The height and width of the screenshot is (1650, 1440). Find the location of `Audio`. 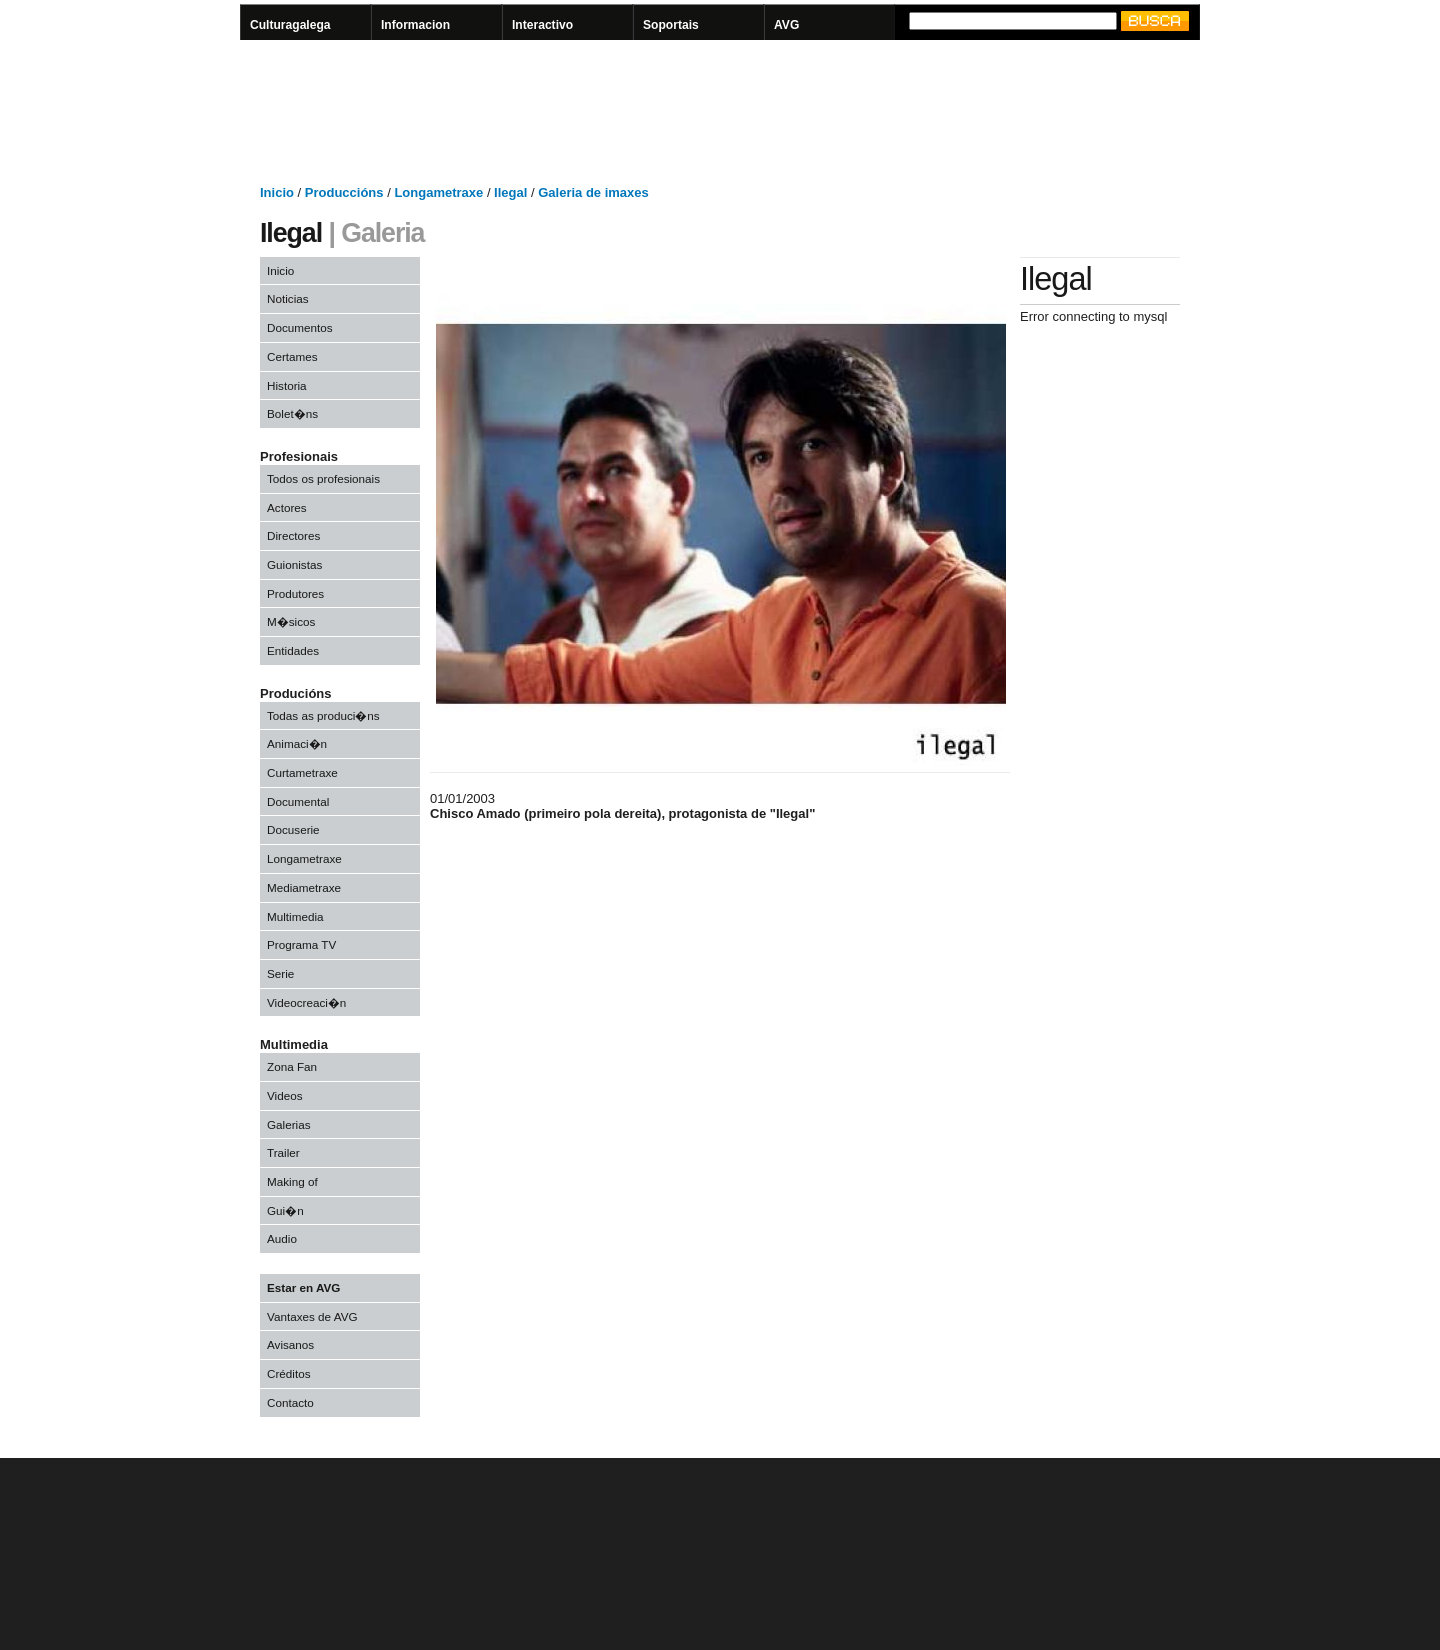

Audio is located at coordinates (282, 1238).